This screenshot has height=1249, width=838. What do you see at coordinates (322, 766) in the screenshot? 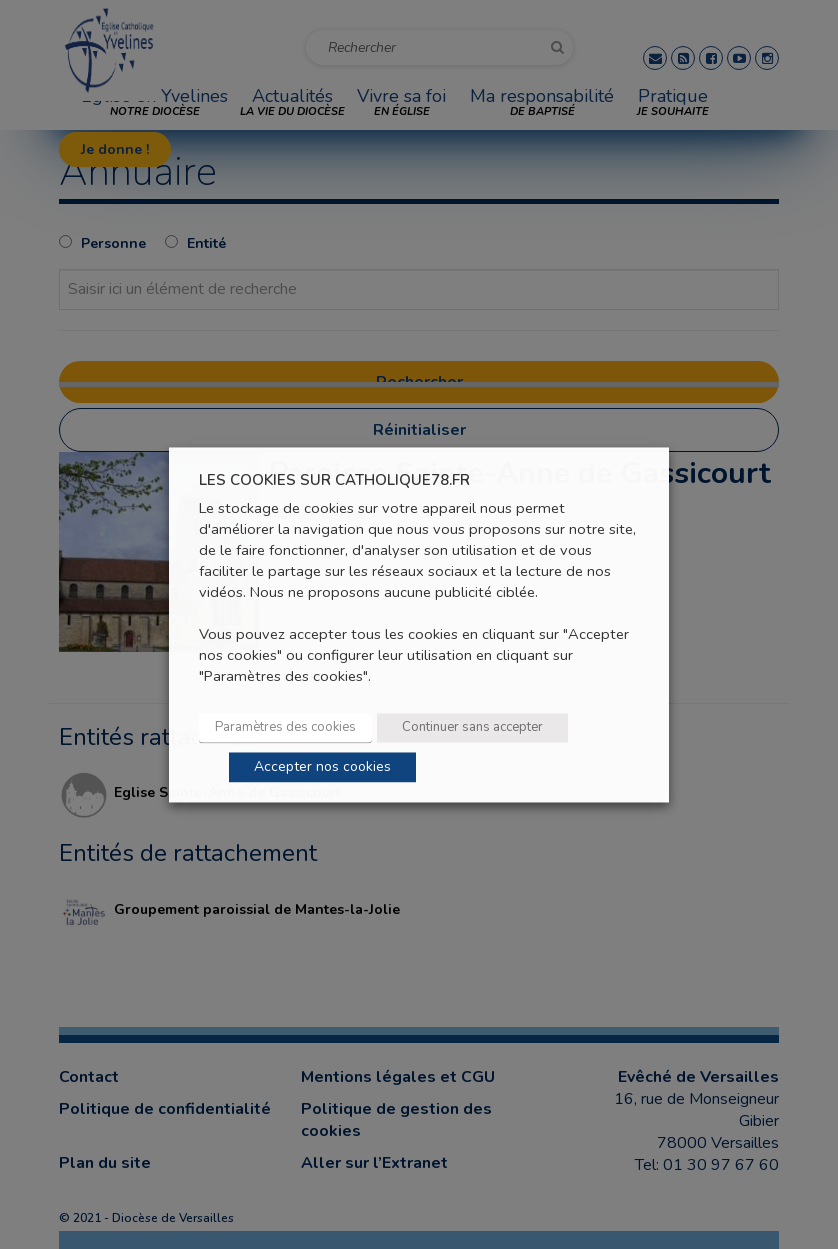
I see `Accepter nos cookies [button]` at bounding box center [322, 766].